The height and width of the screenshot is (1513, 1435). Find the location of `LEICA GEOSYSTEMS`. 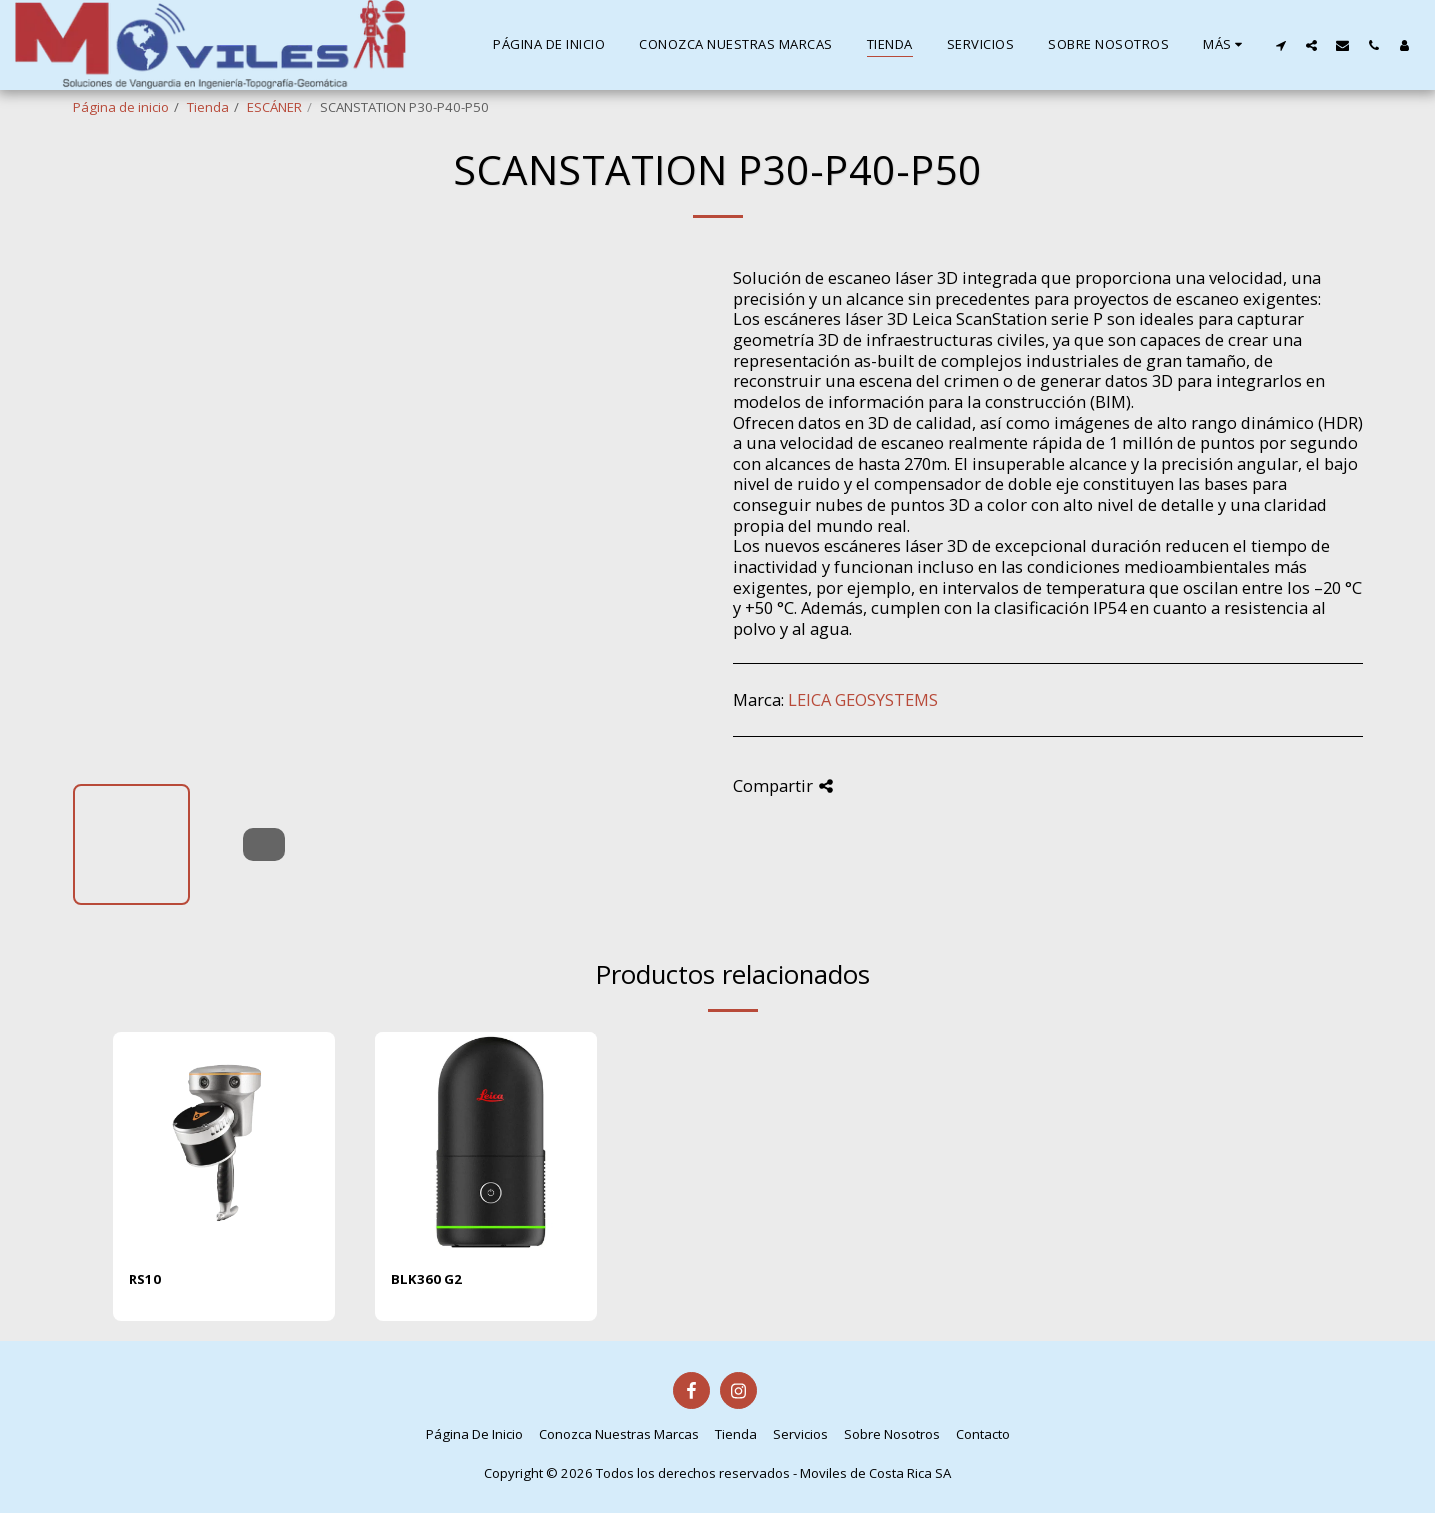

LEICA GEOSYSTEMS is located at coordinates (863, 699).